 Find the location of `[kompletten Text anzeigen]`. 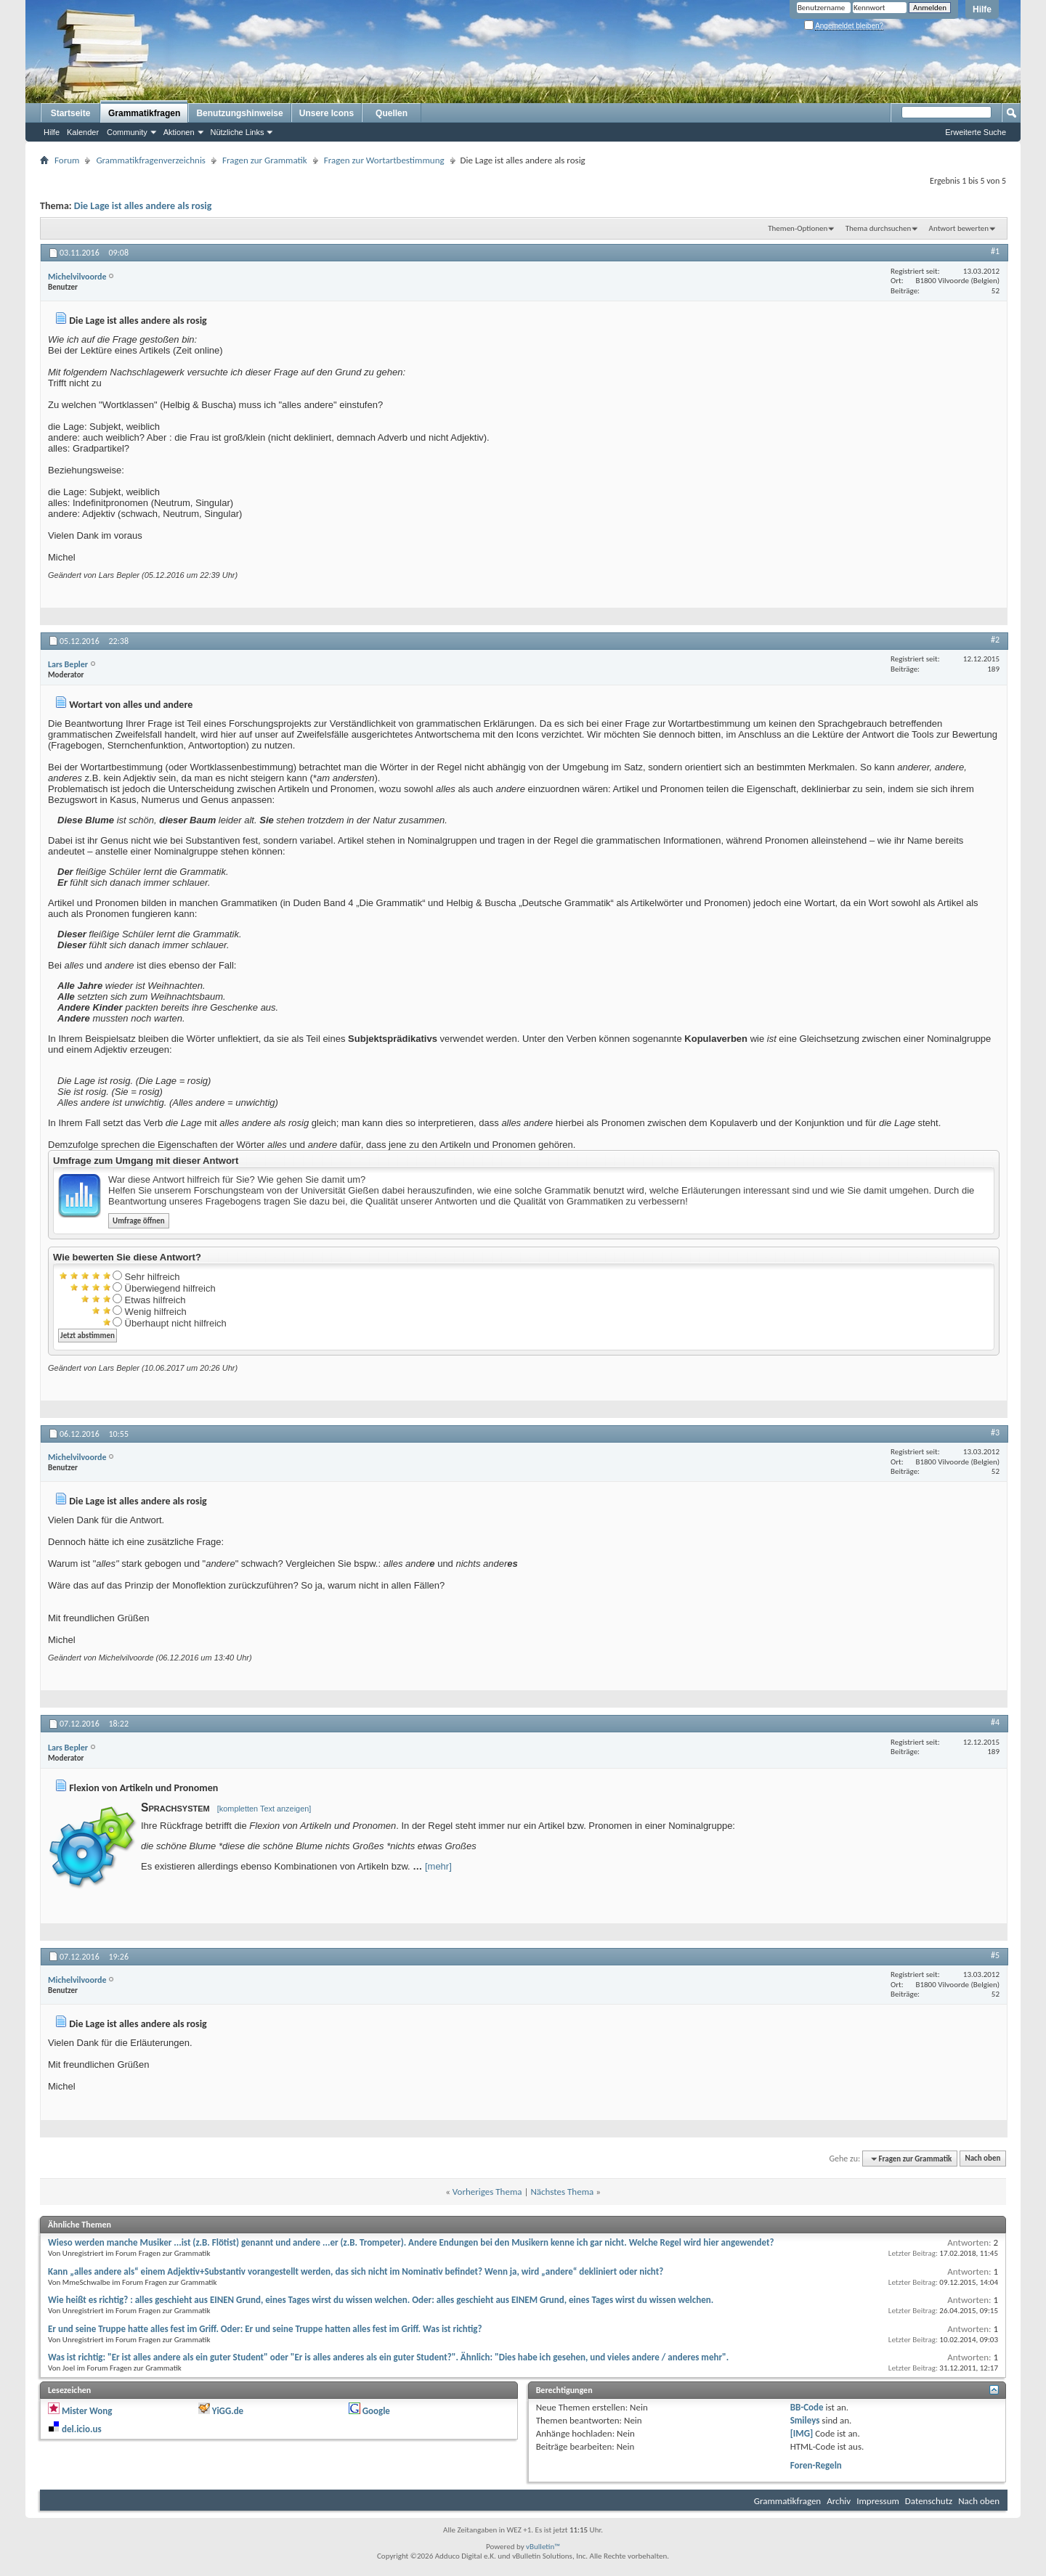

[kompletten Text anzeigen] is located at coordinates (264, 1808).